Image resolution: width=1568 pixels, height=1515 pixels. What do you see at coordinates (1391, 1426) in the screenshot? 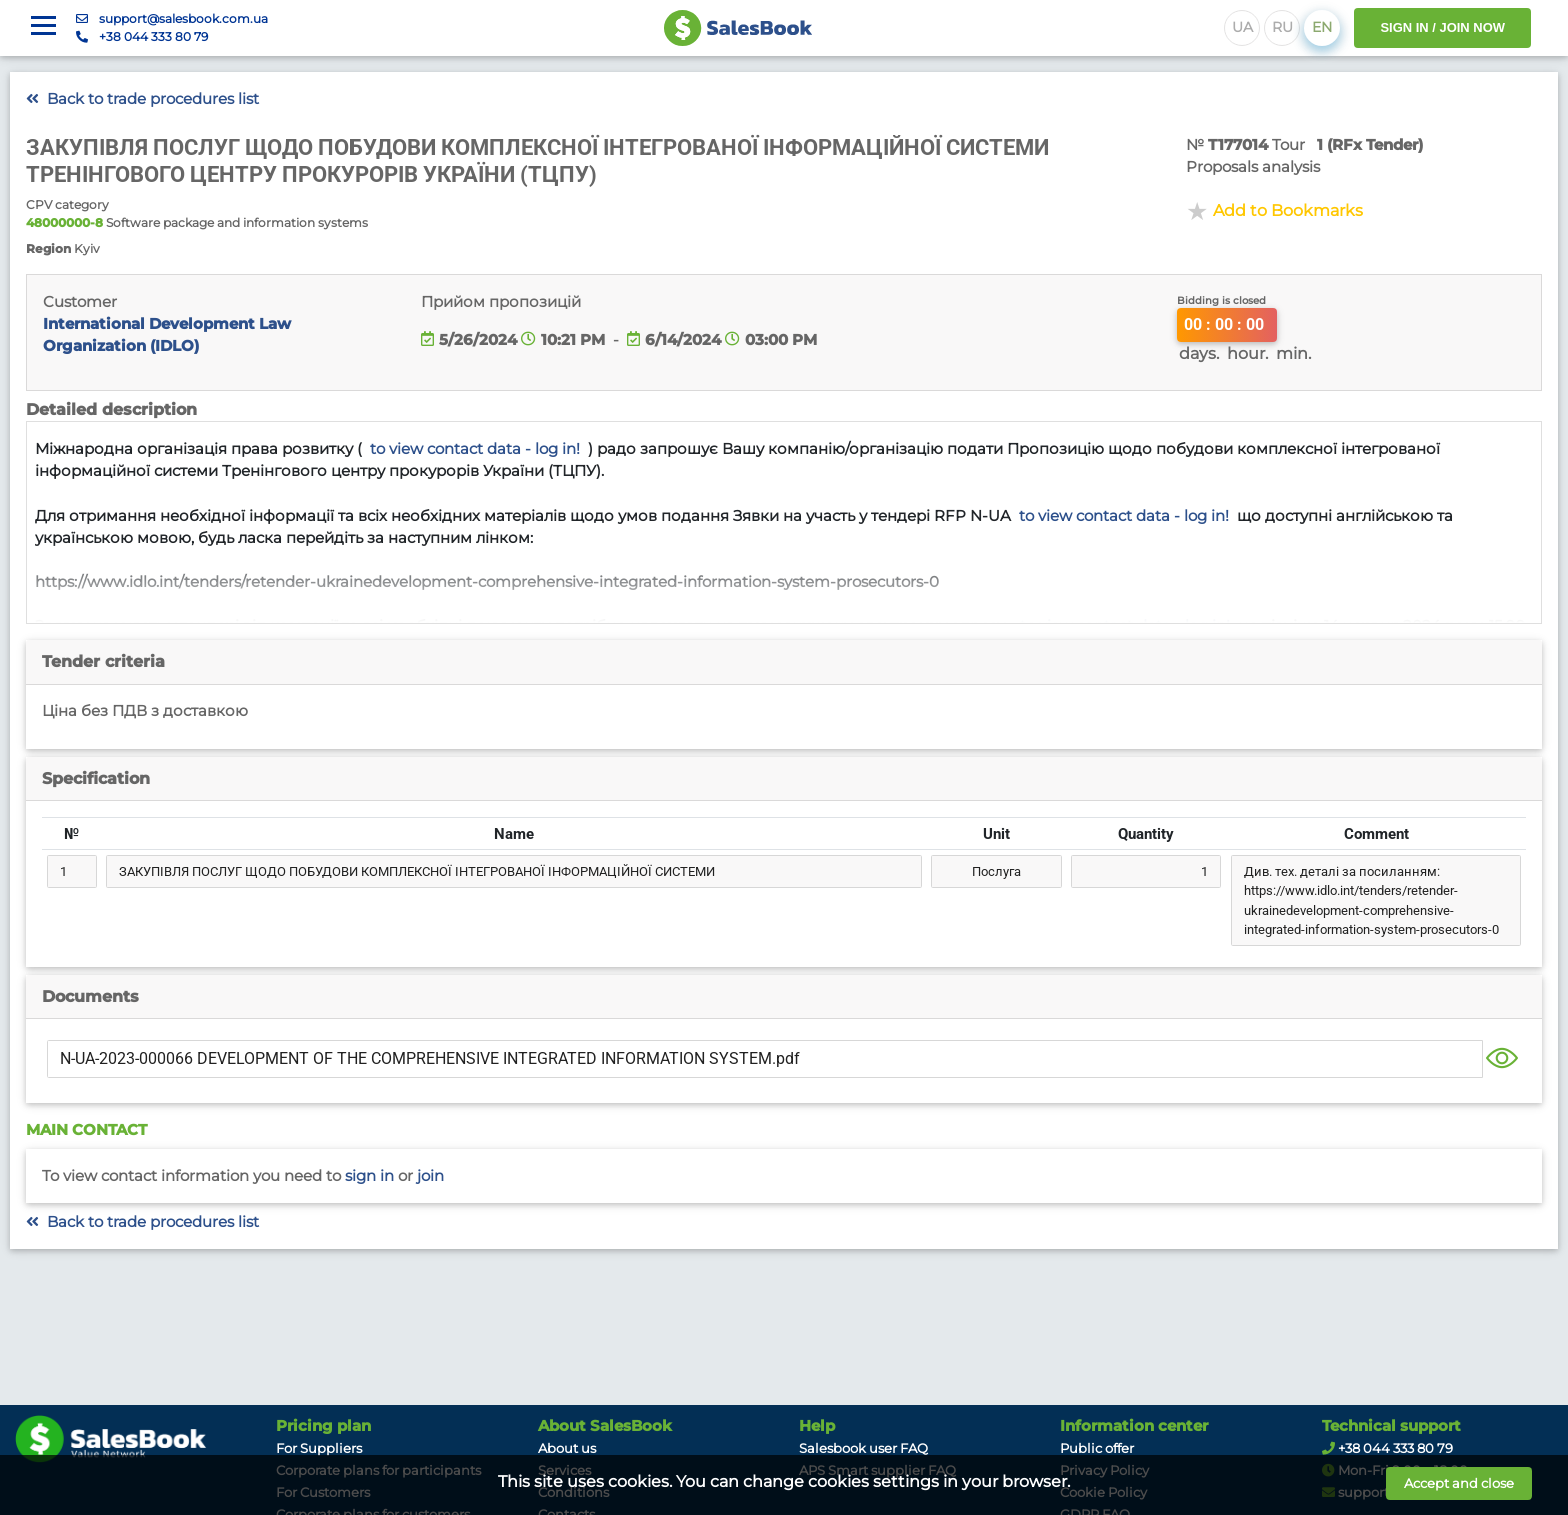
I see `Technical support` at bounding box center [1391, 1426].